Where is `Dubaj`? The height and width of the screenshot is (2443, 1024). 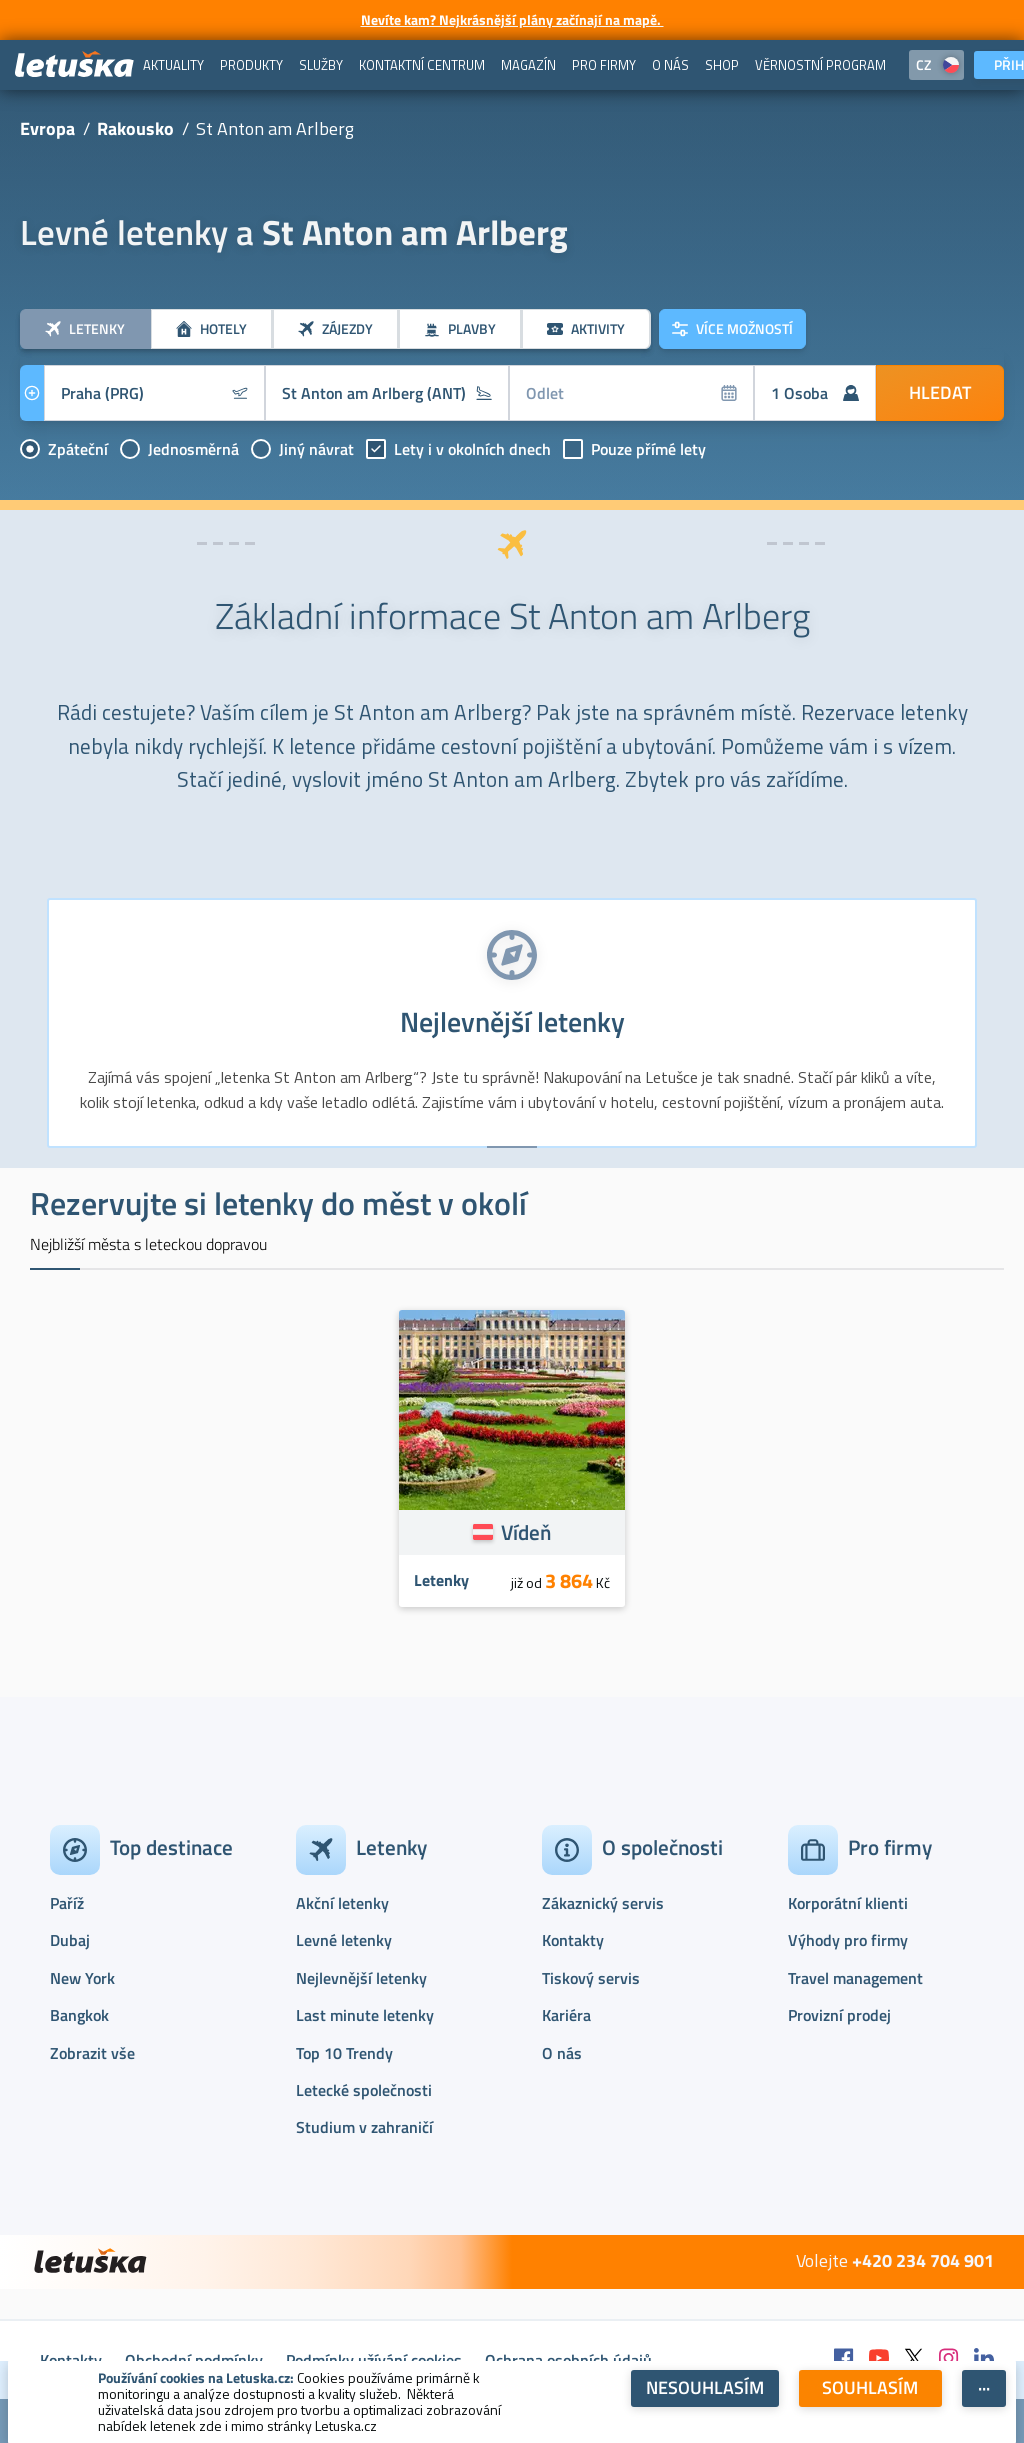
Dubaj is located at coordinates (70, 1940).